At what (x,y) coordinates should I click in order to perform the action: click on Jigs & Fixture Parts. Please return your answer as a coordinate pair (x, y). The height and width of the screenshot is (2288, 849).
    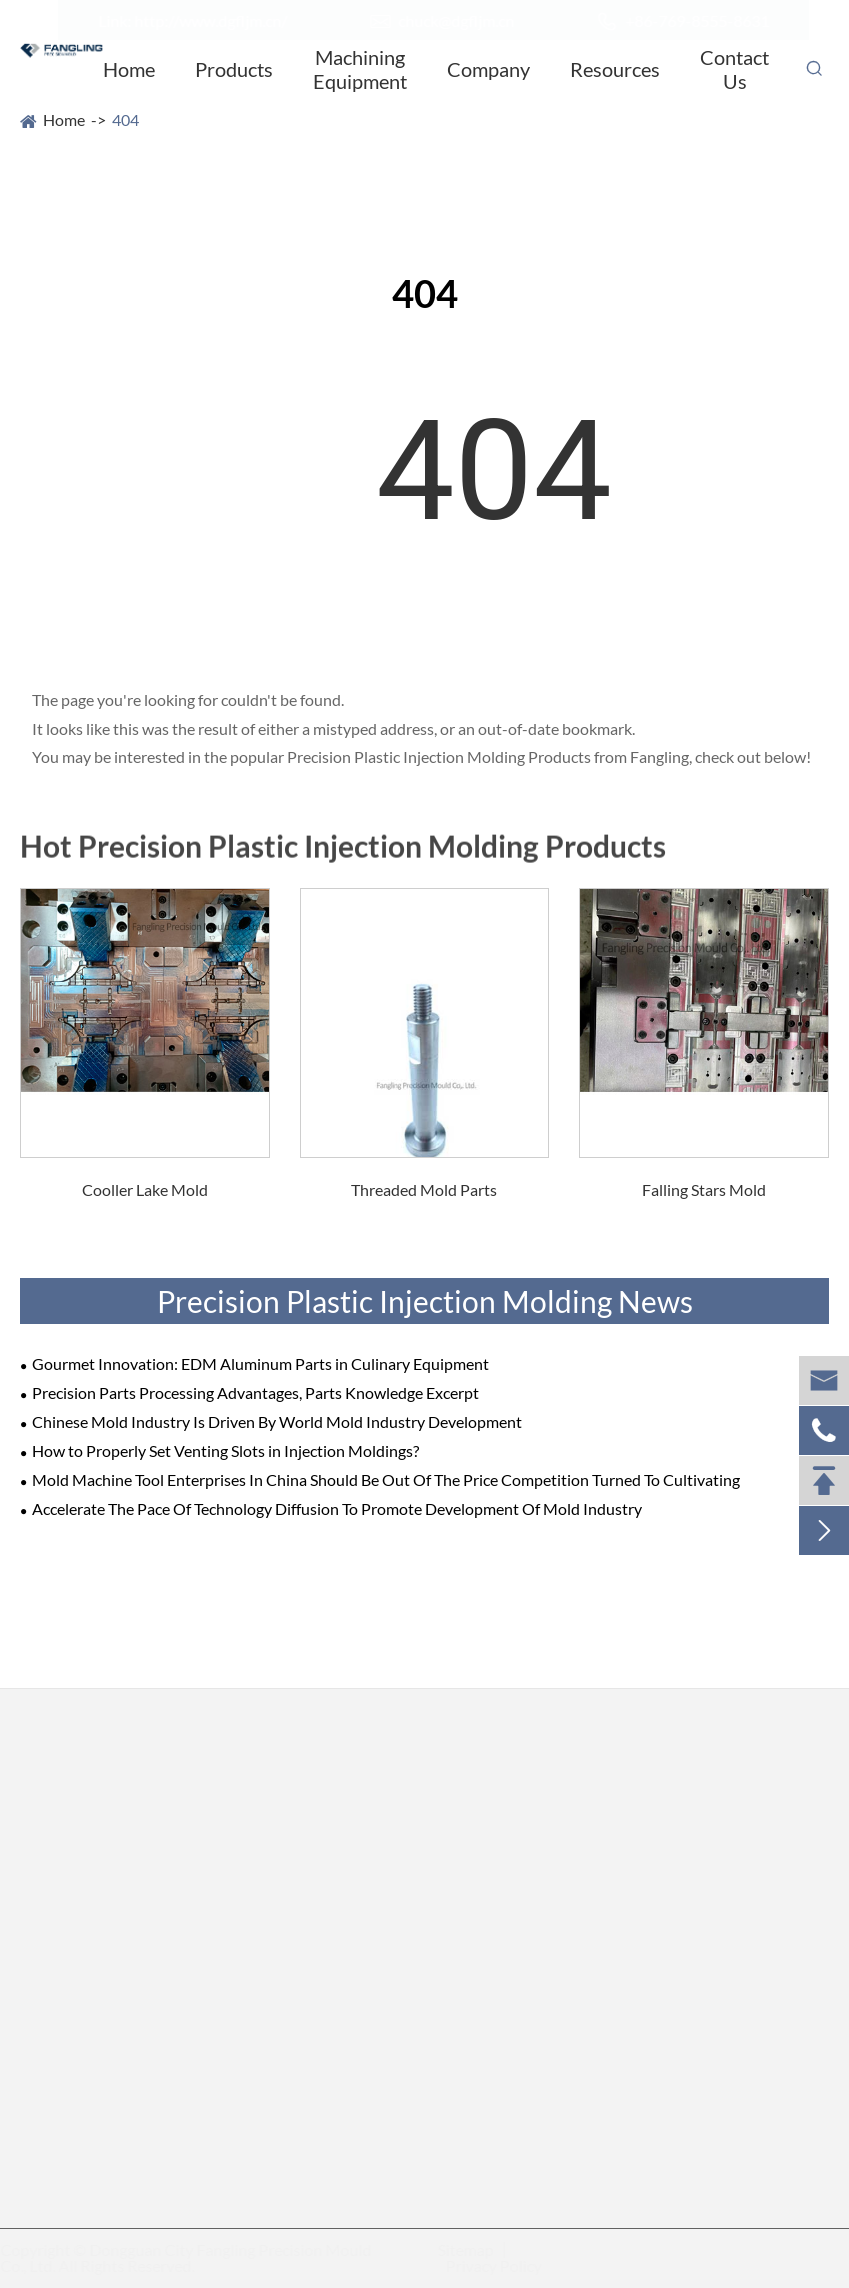
    Looking at the image, I should click on (288, 2037).